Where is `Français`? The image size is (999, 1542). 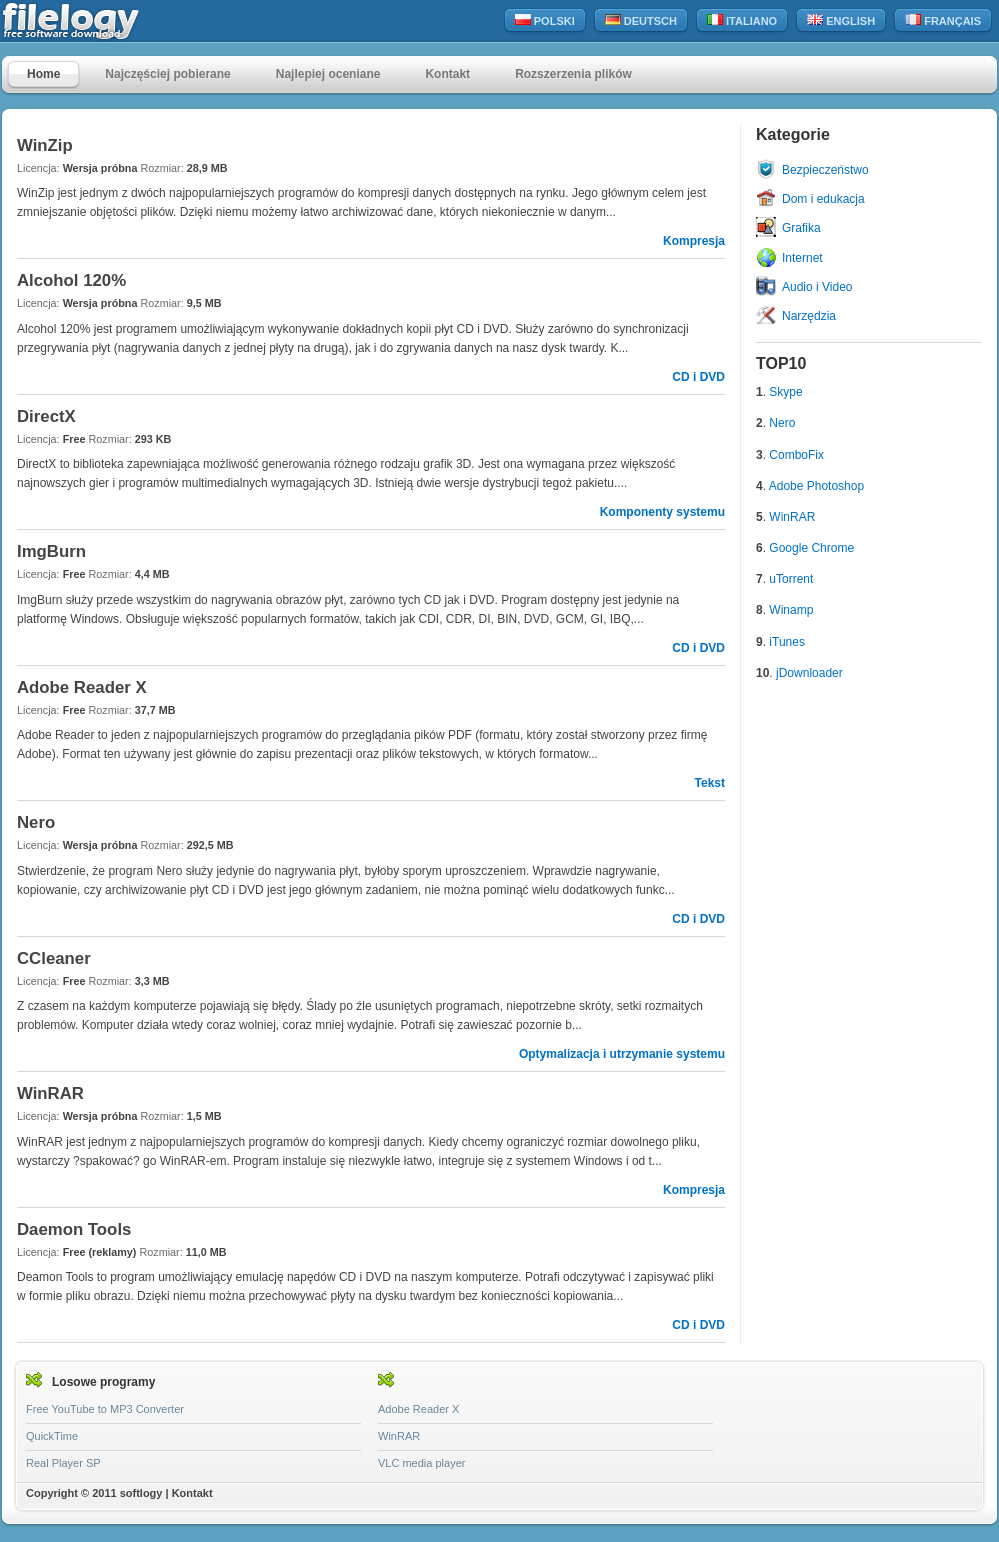
Français is located at coordinates (943, 20).